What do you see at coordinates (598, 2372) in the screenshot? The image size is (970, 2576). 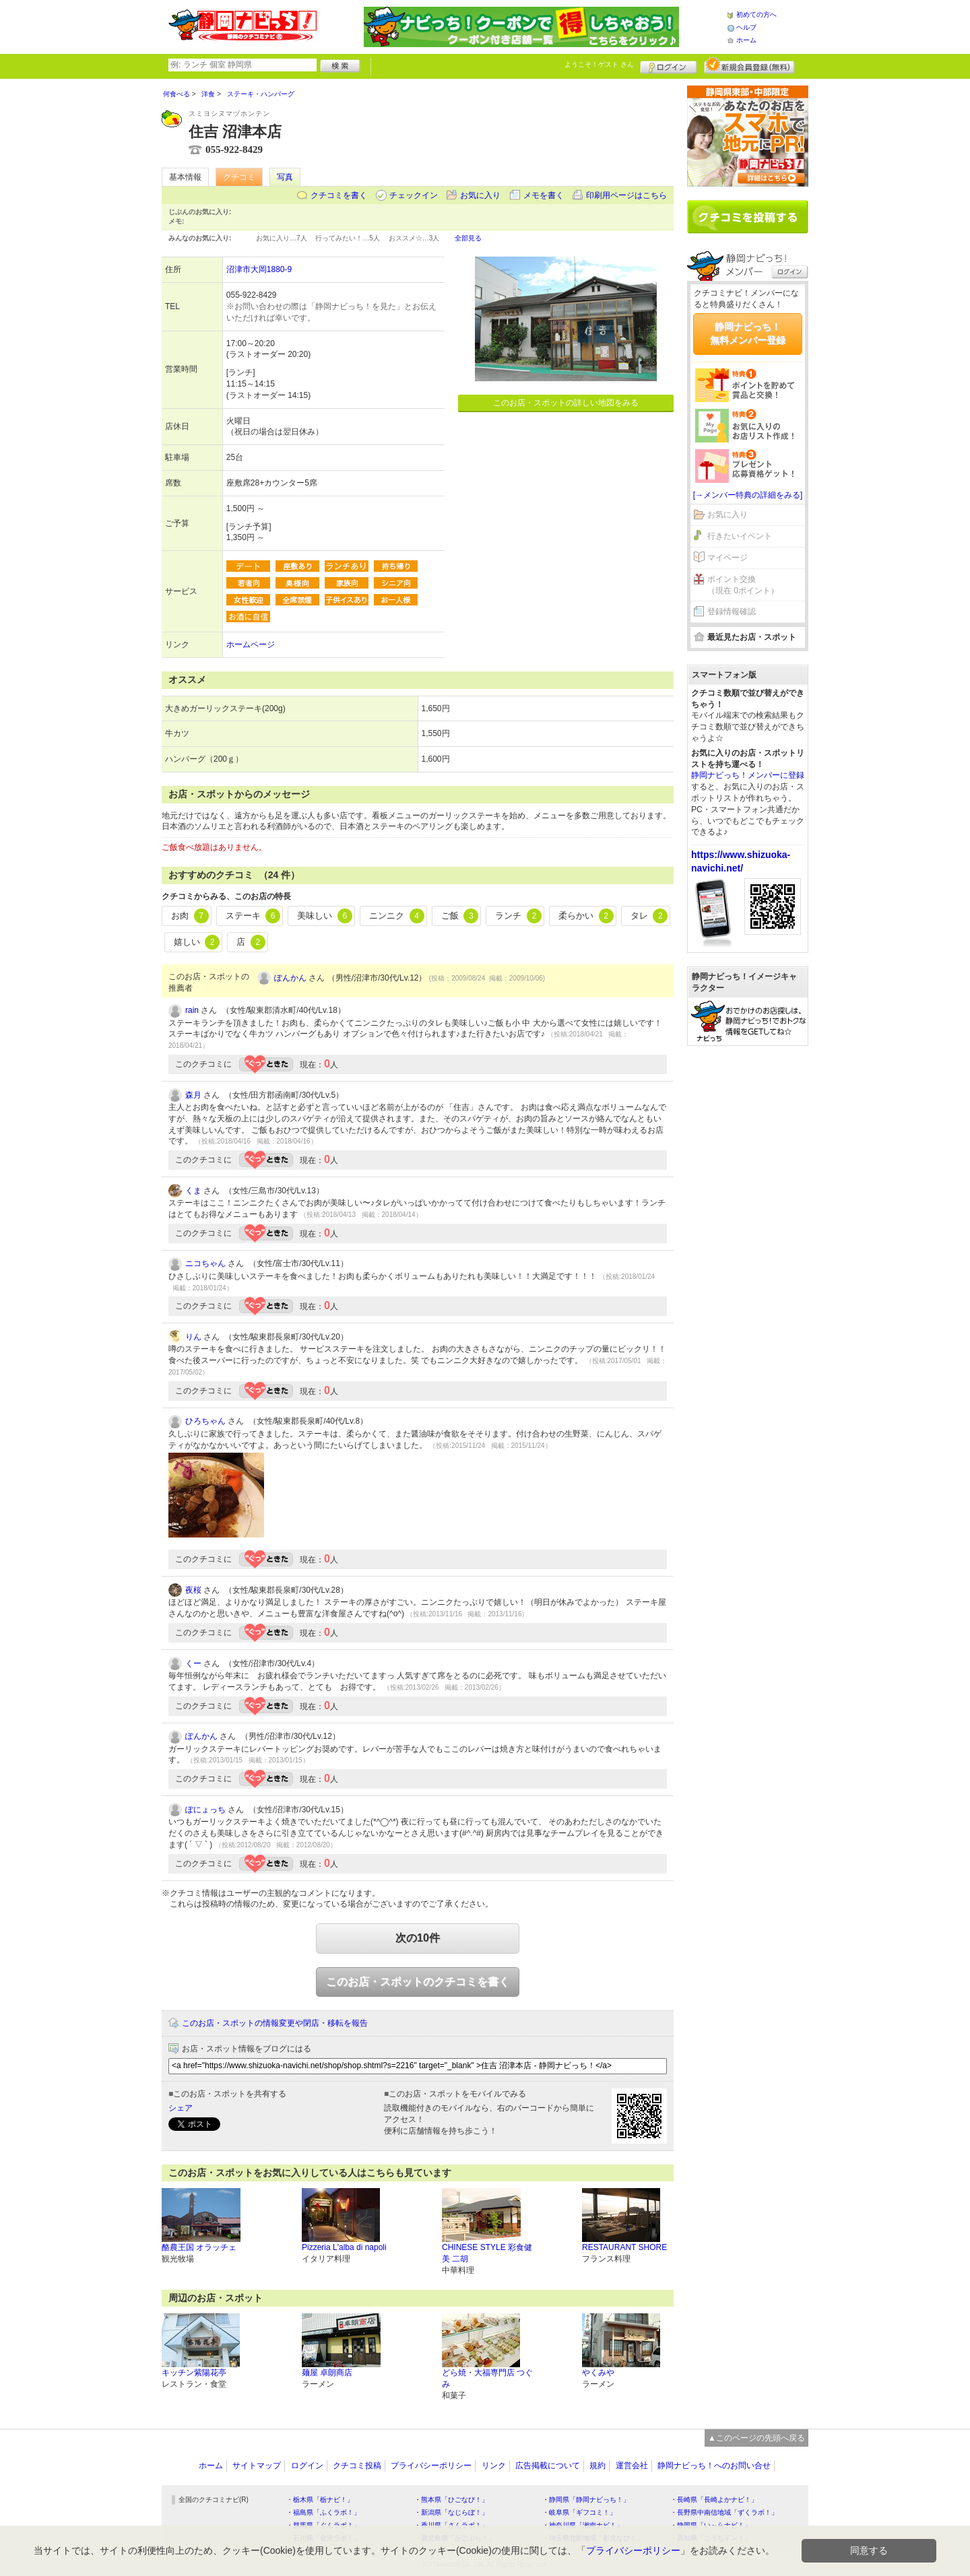 I see `やくみや` at bounding box center [598, 2372].